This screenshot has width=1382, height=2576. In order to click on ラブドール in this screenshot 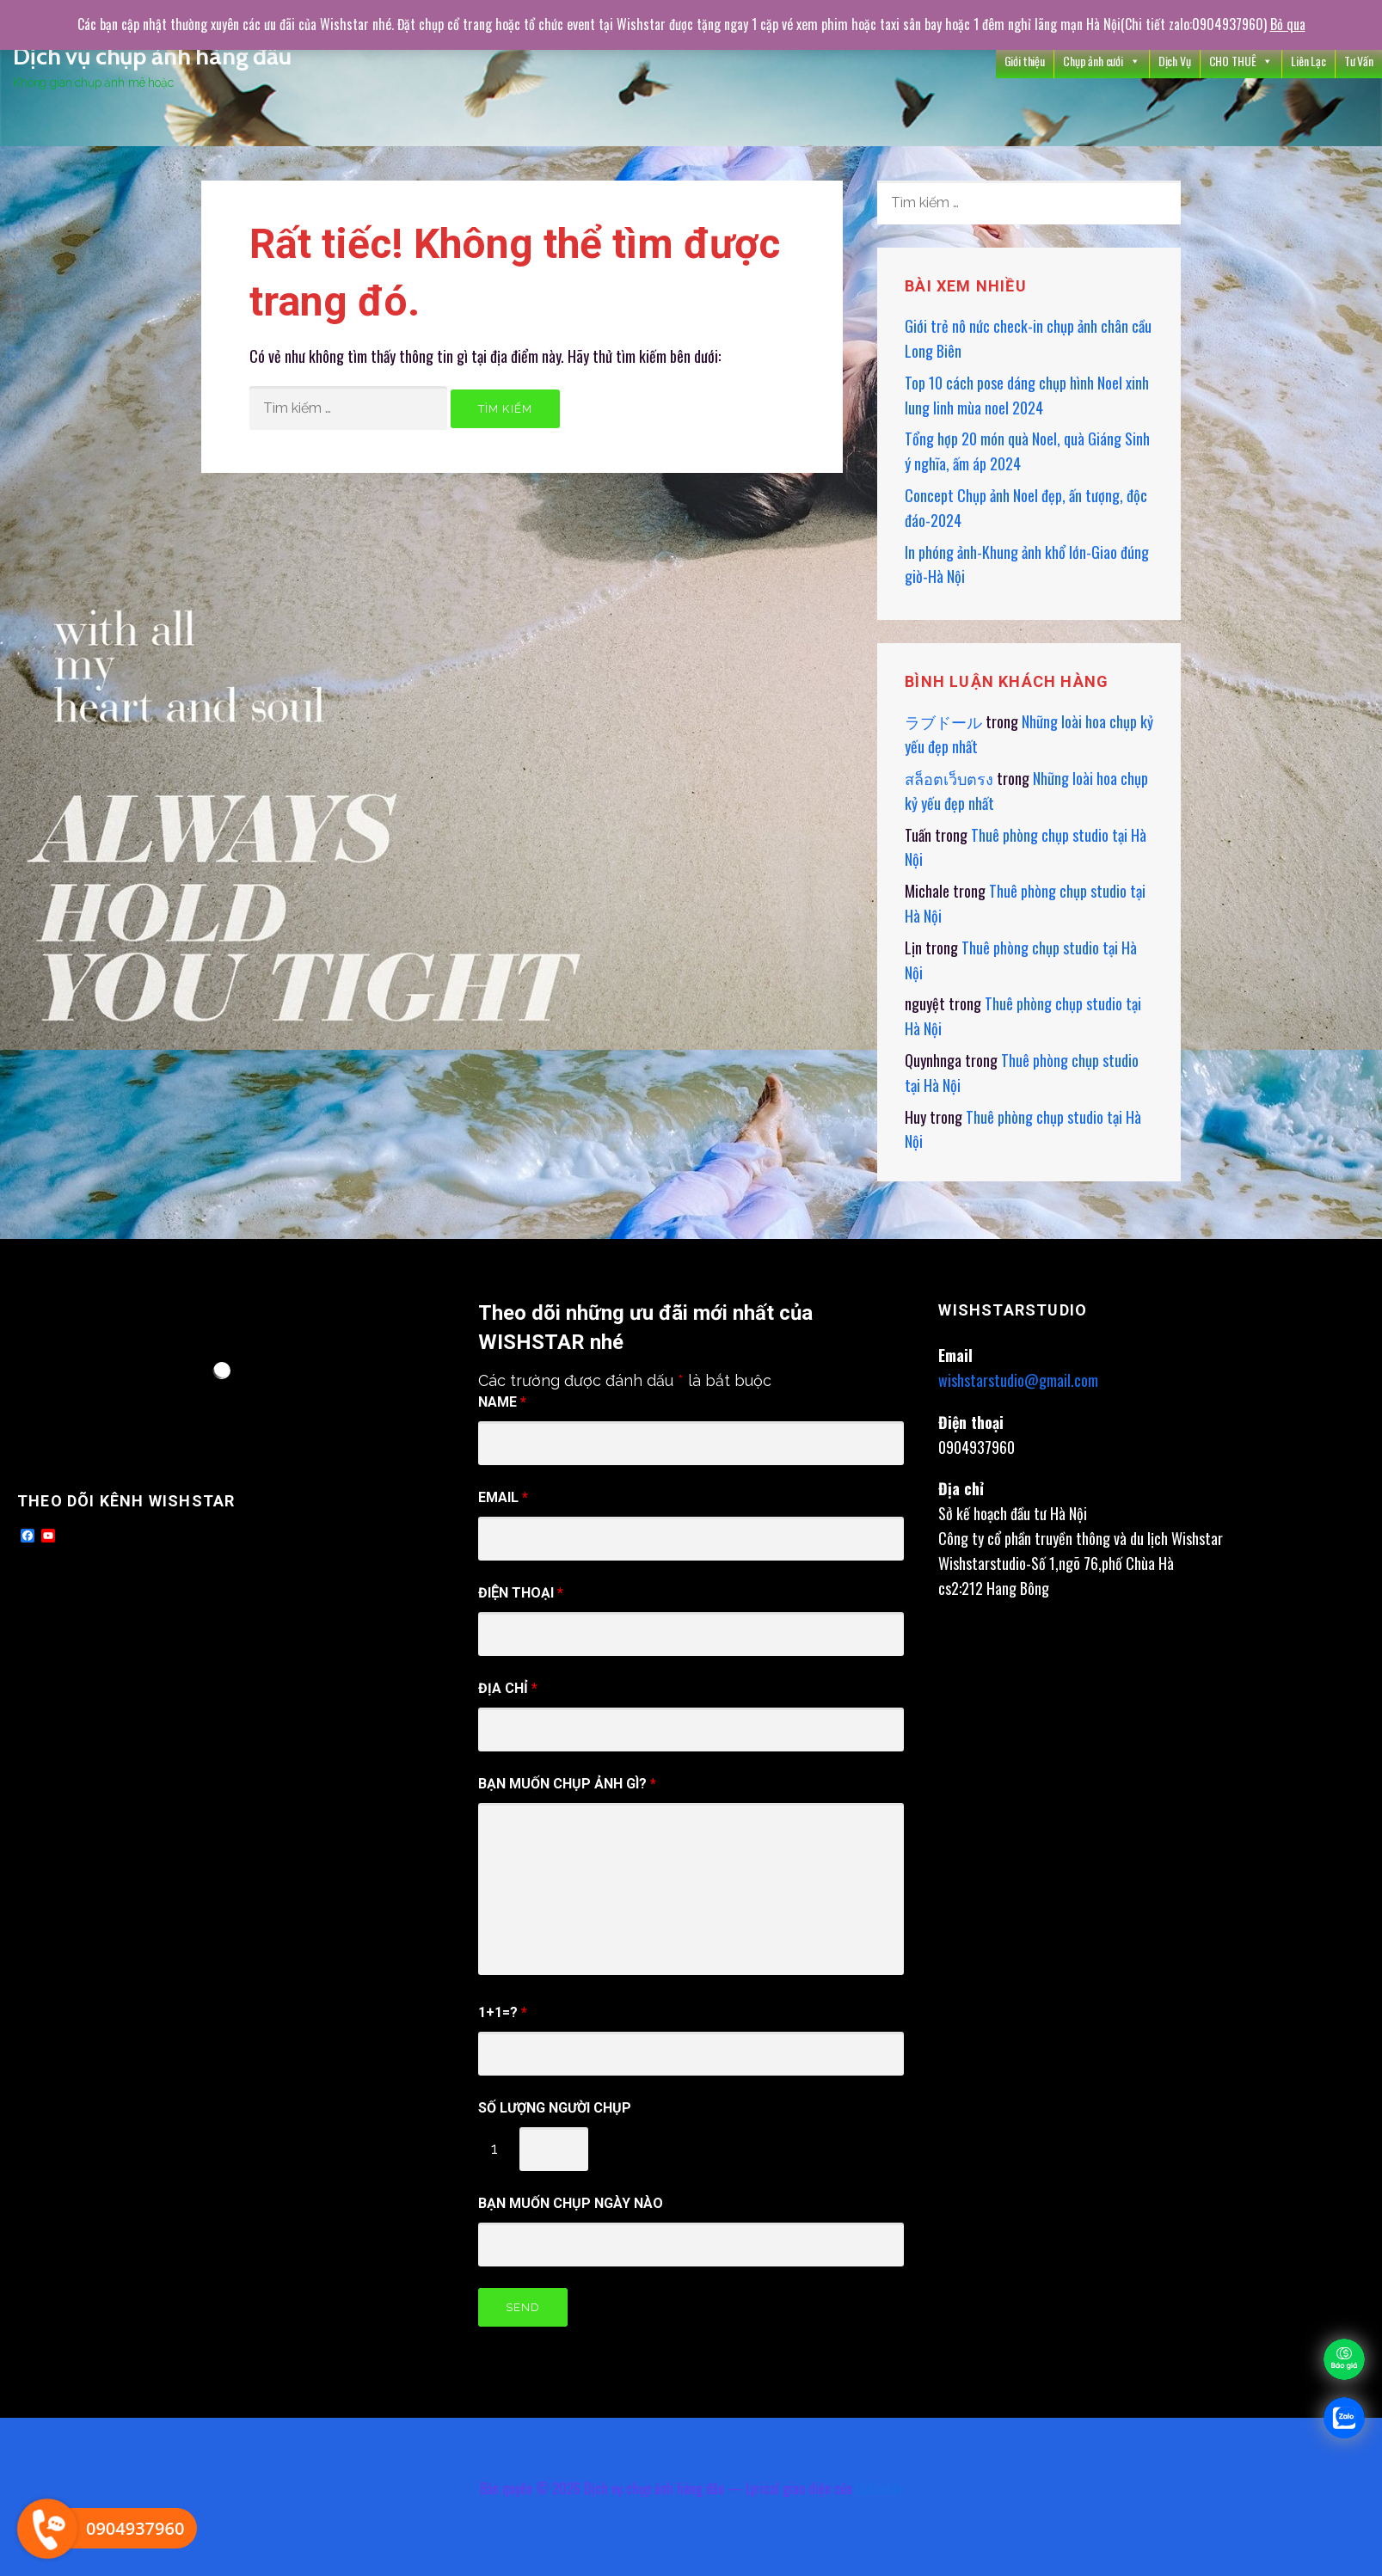, I will do `click(943, 721)`.